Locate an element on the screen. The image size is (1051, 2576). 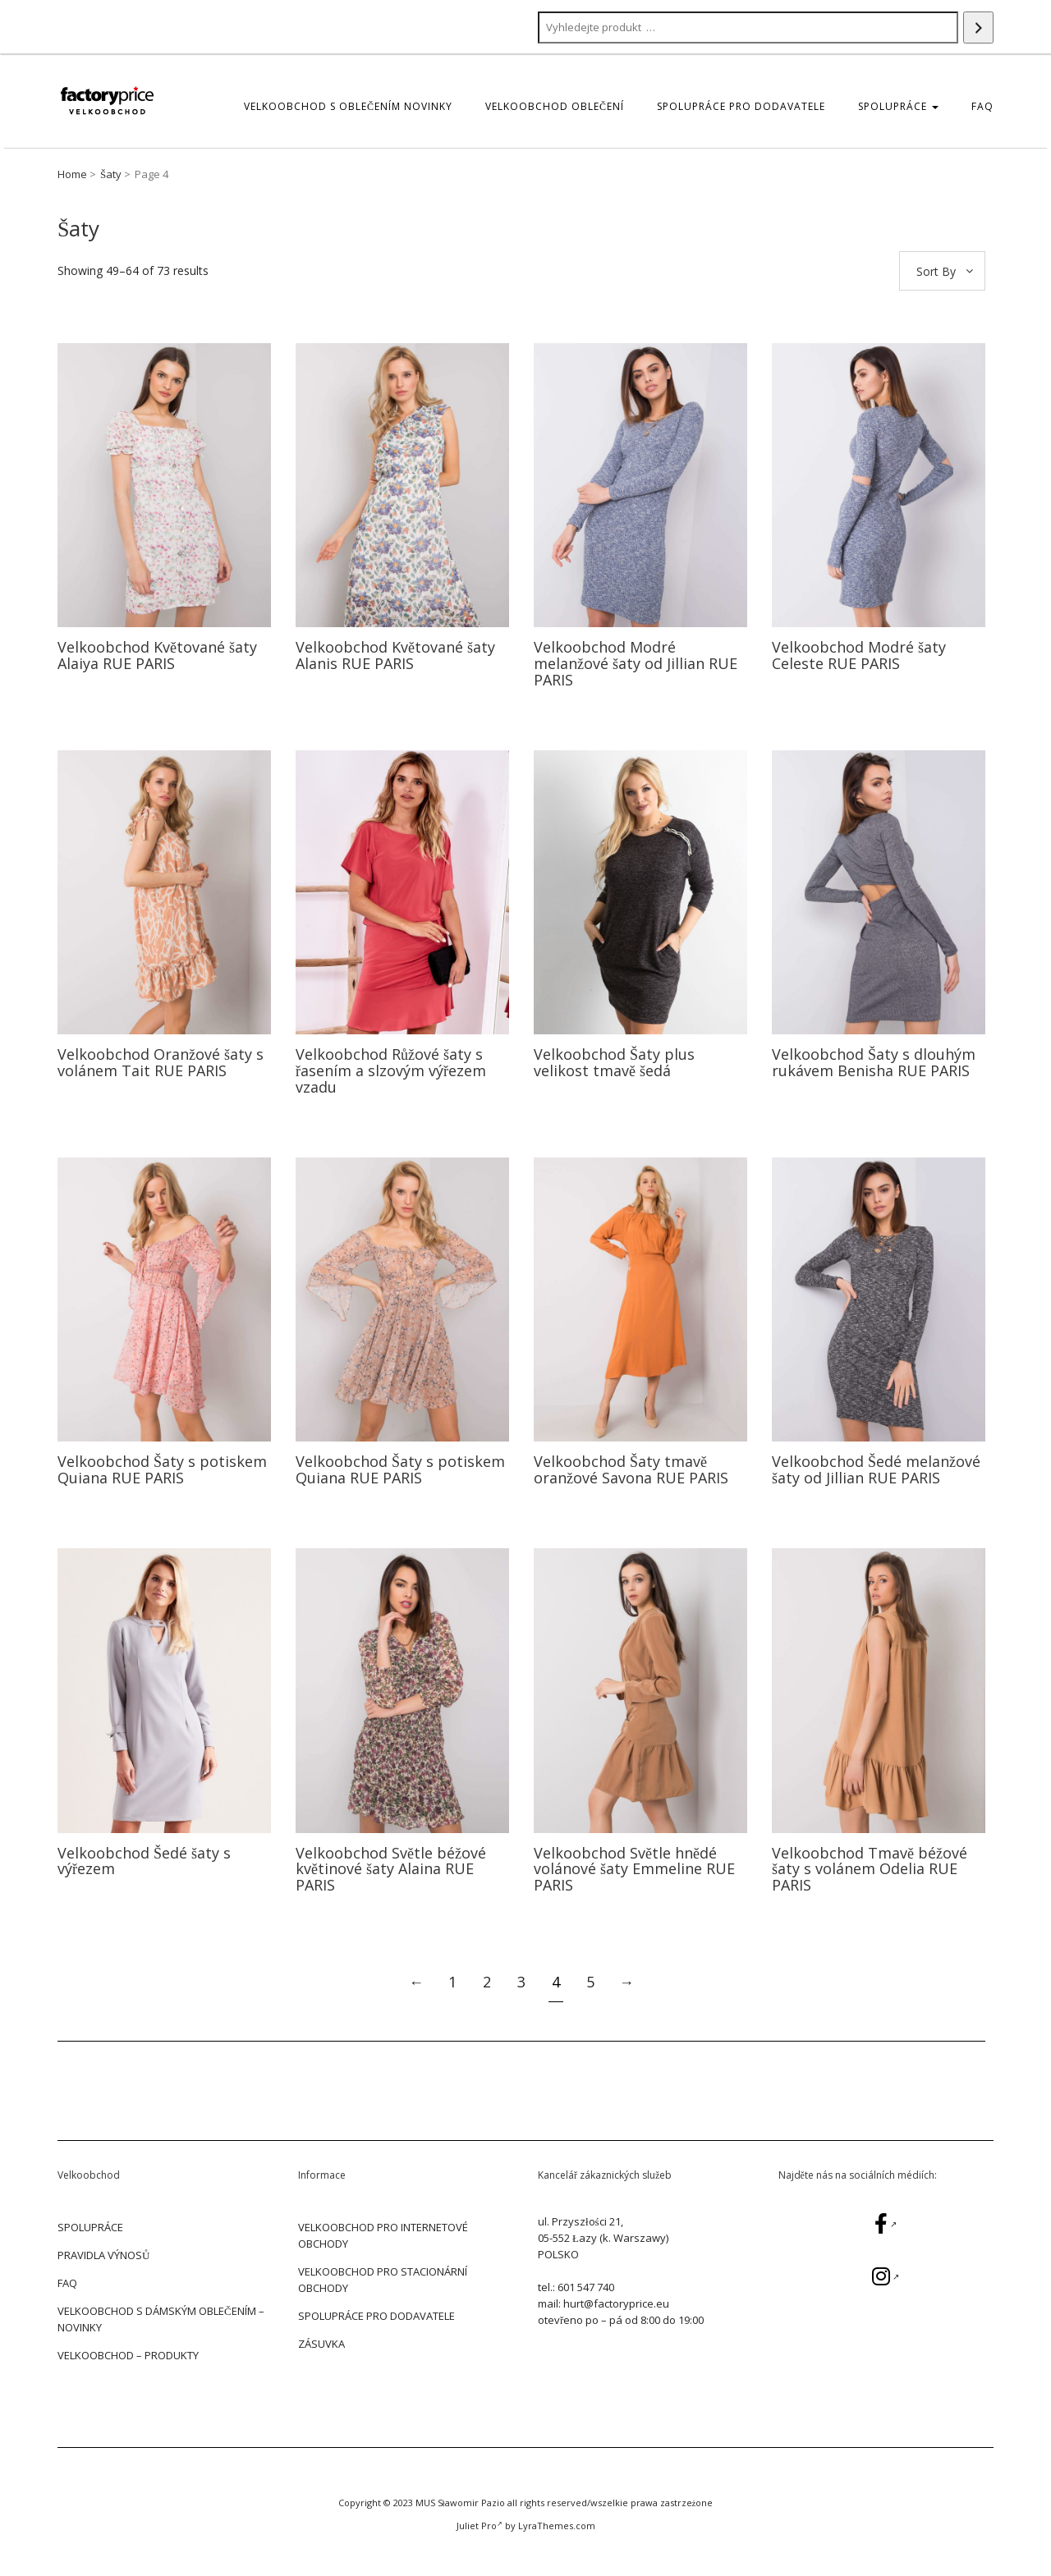
Velkoobchod Šaty s dlouhým rukávem Benisha RUE PARIS is located at coordinates (873, 1062).